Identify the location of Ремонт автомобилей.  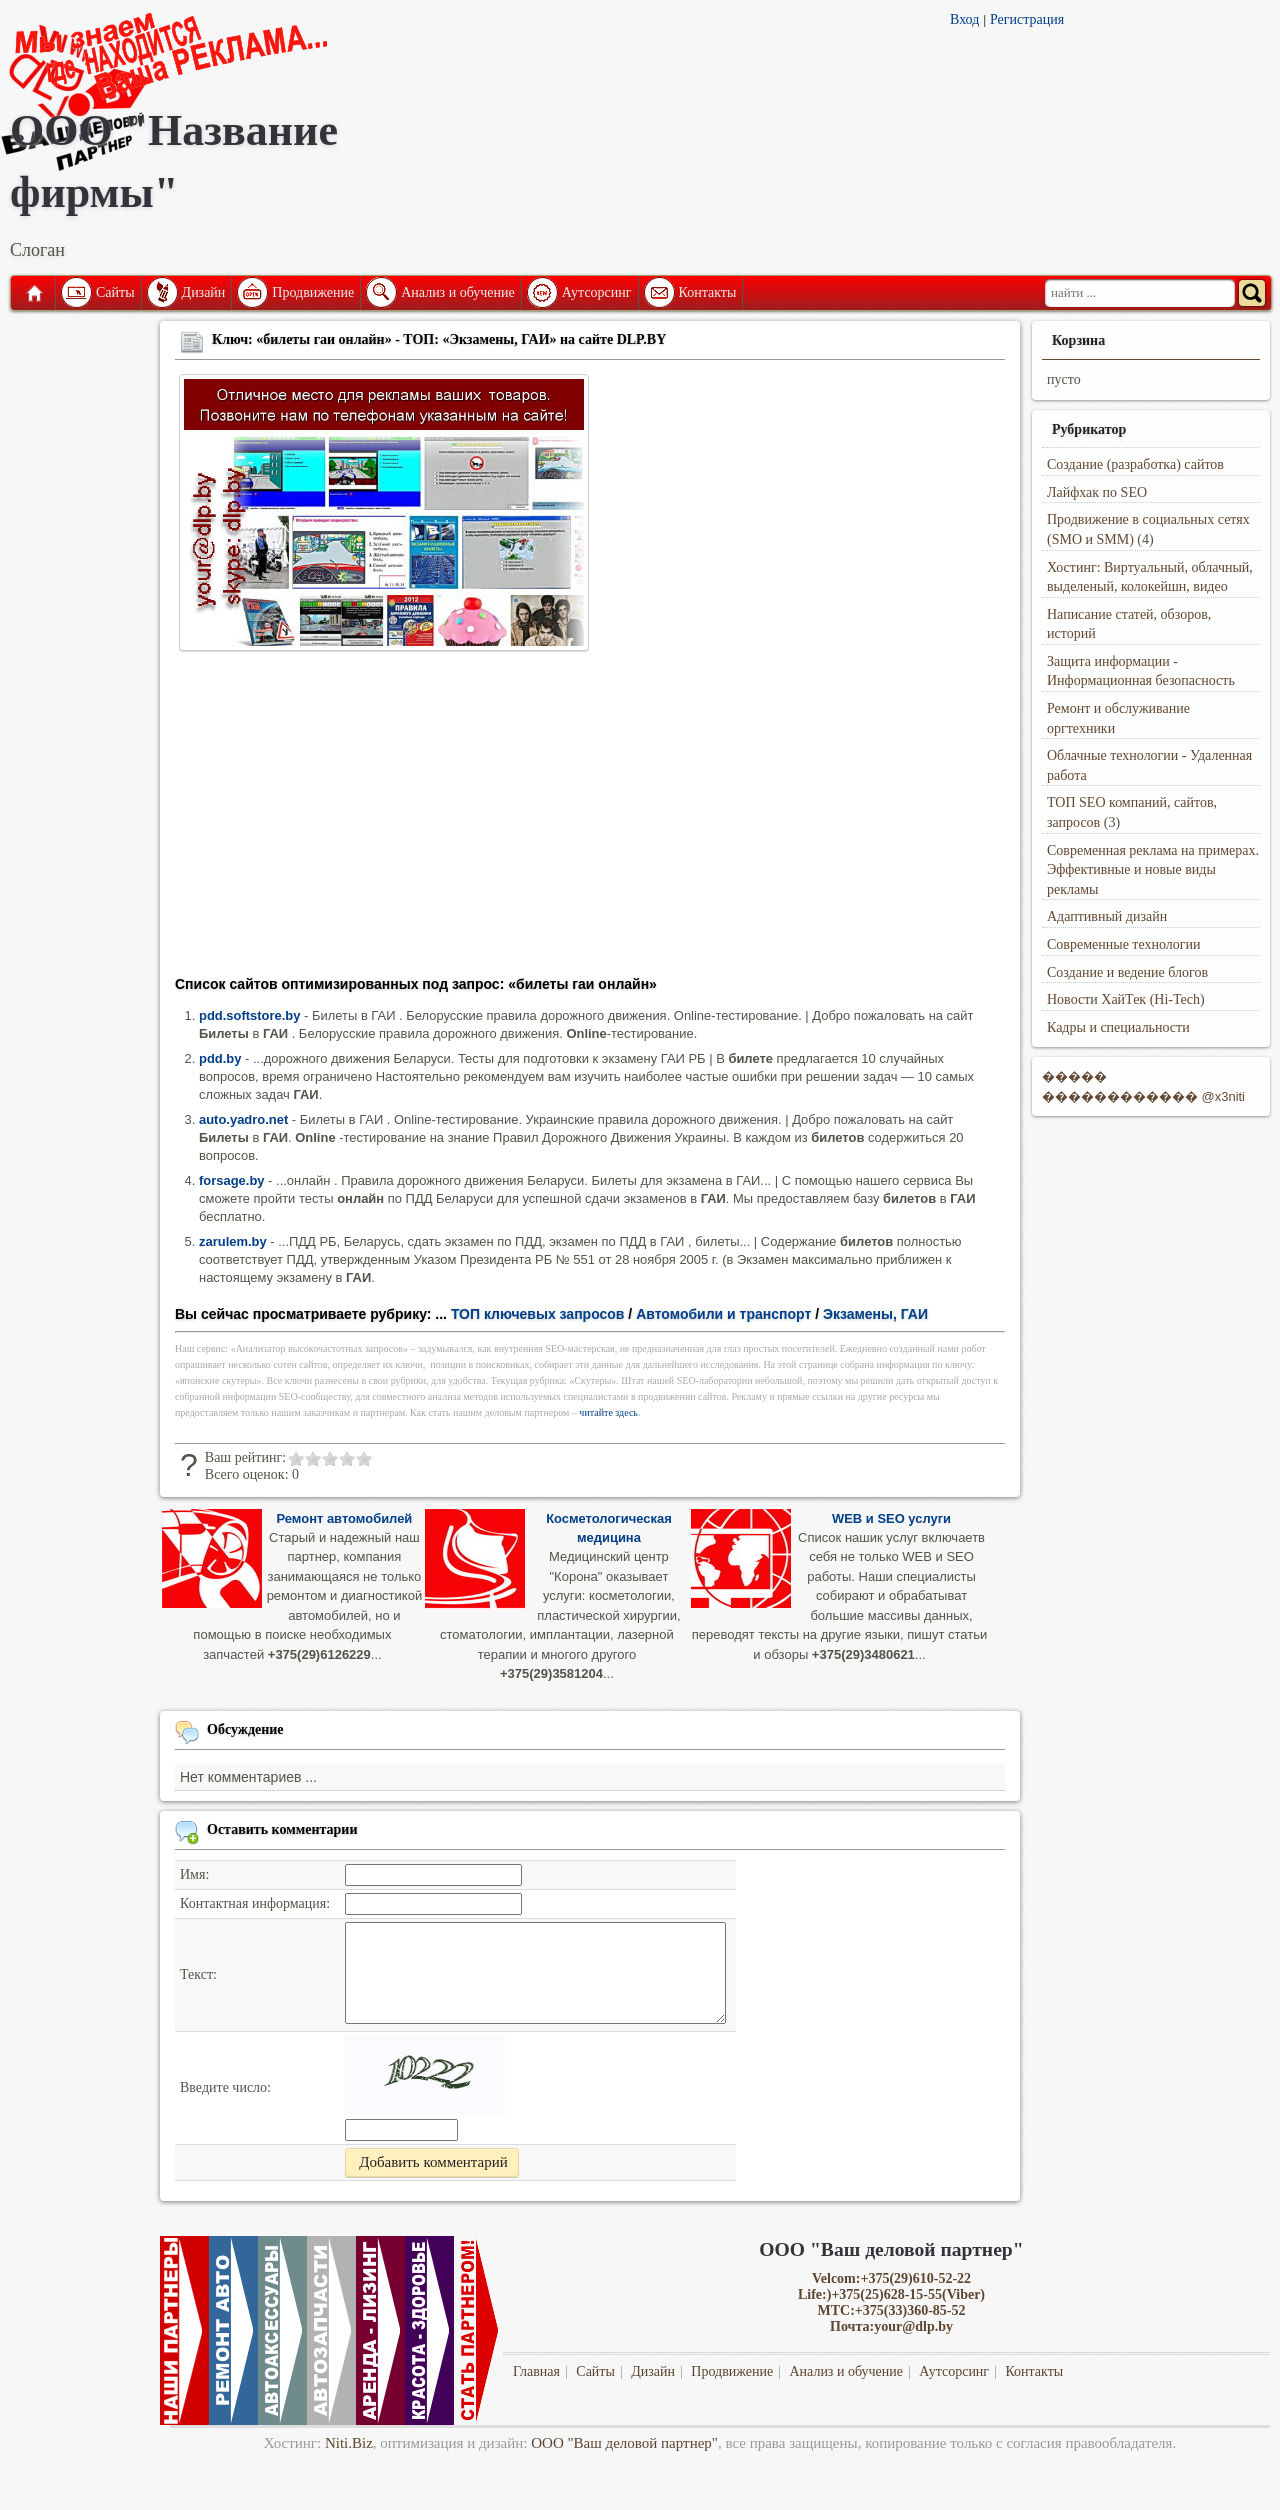
(344, 1518).